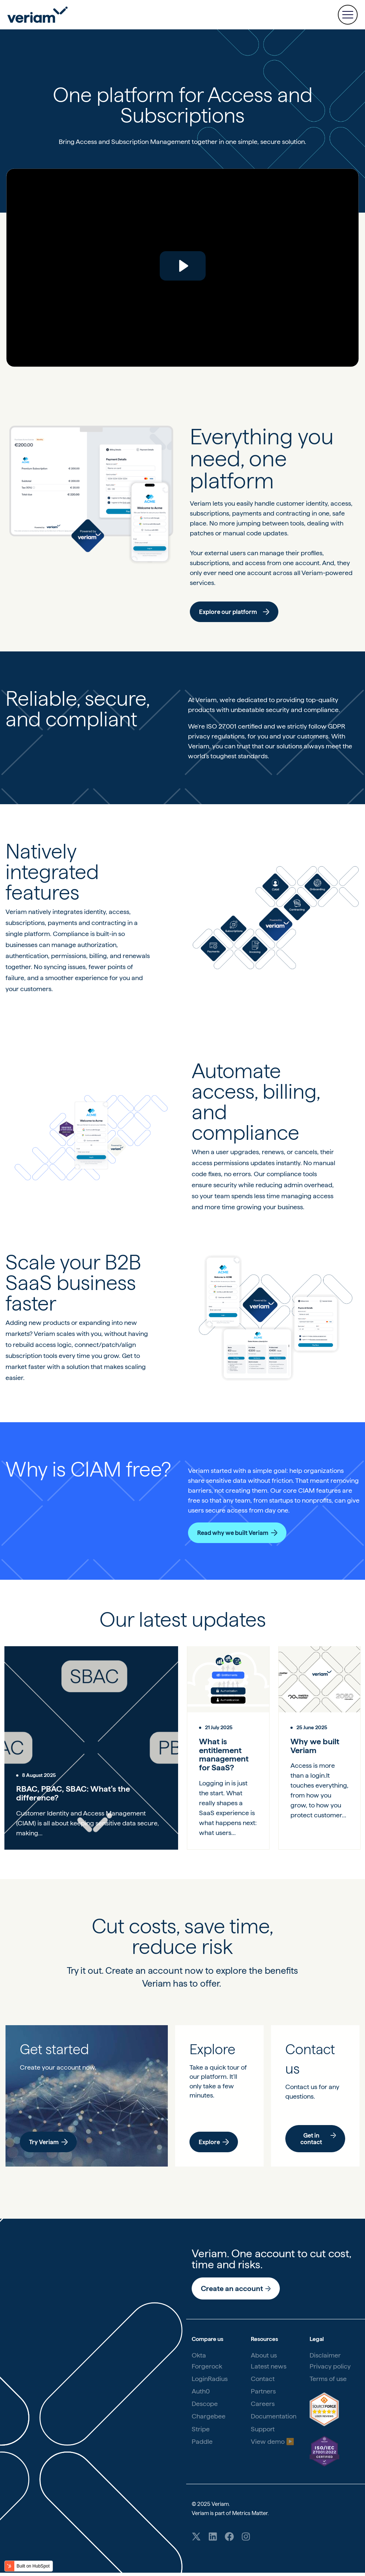 The height and width of the screenshot is (2576, 365). Describe the element at coordinates (268, 2367) in the screenshot. I see `Latest news [menuitem]` at that location.